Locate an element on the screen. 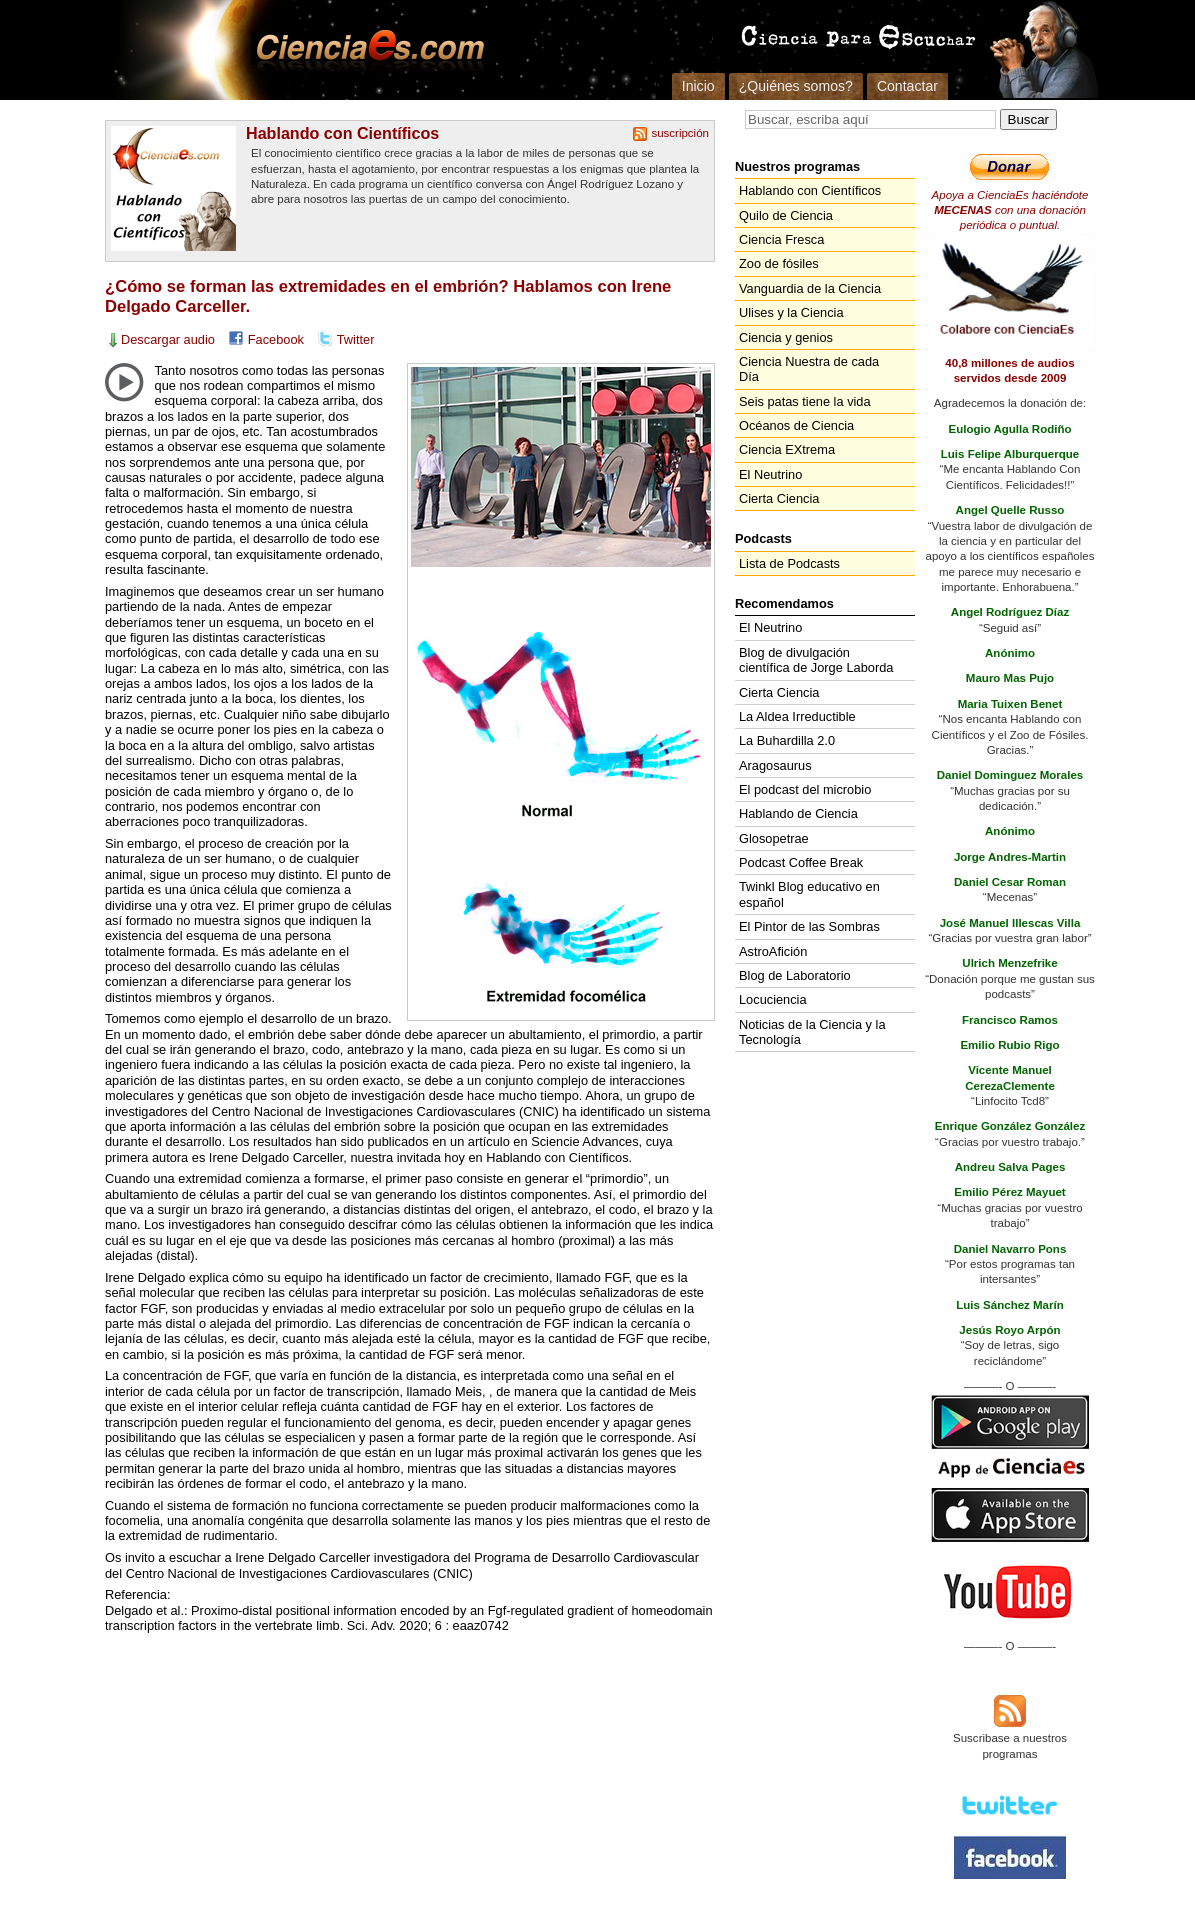 The width and height of the screenshot is (1195, 1914). La Buhardilla 2.0 is located at coordinates (787, 740).